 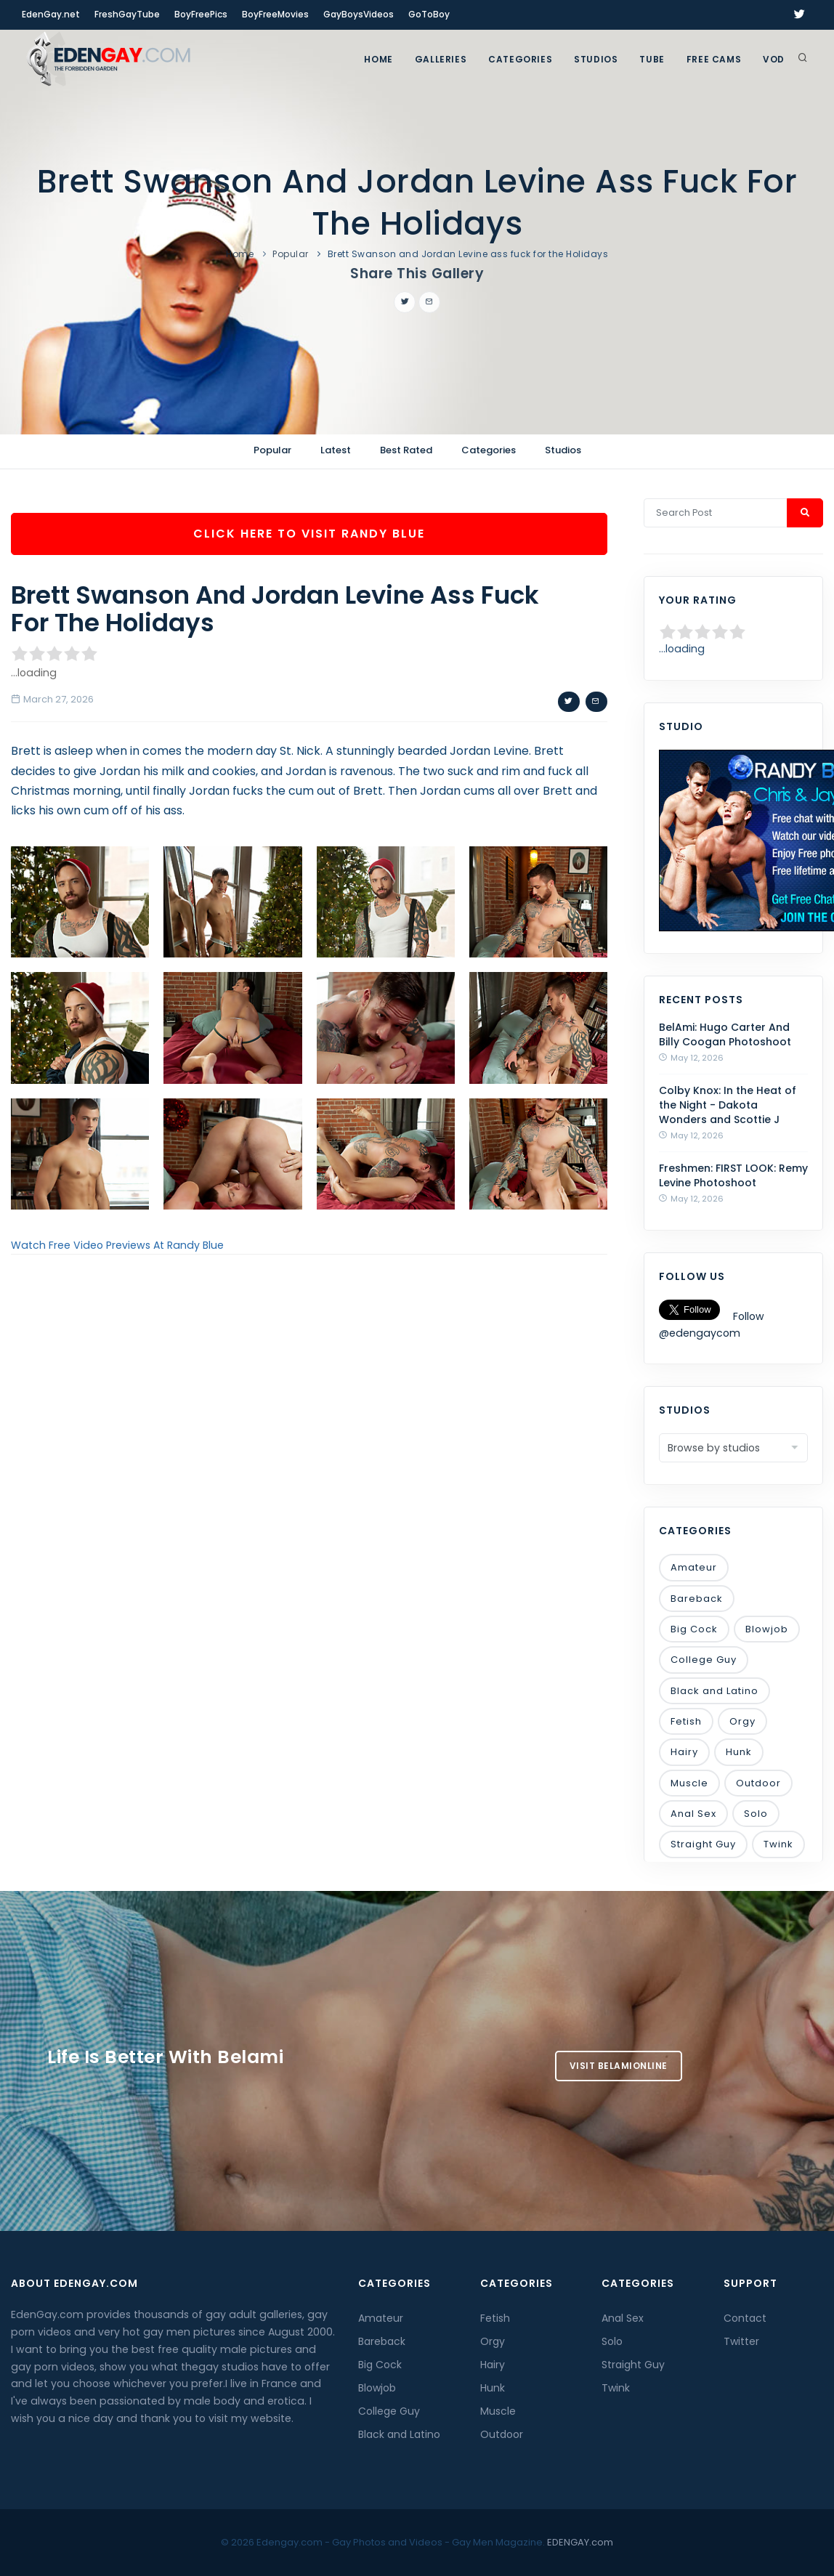 What do you see at coordinates (704, 1659) in the screenshot?
I see `College Guy` at bounding box center [704, 1659].